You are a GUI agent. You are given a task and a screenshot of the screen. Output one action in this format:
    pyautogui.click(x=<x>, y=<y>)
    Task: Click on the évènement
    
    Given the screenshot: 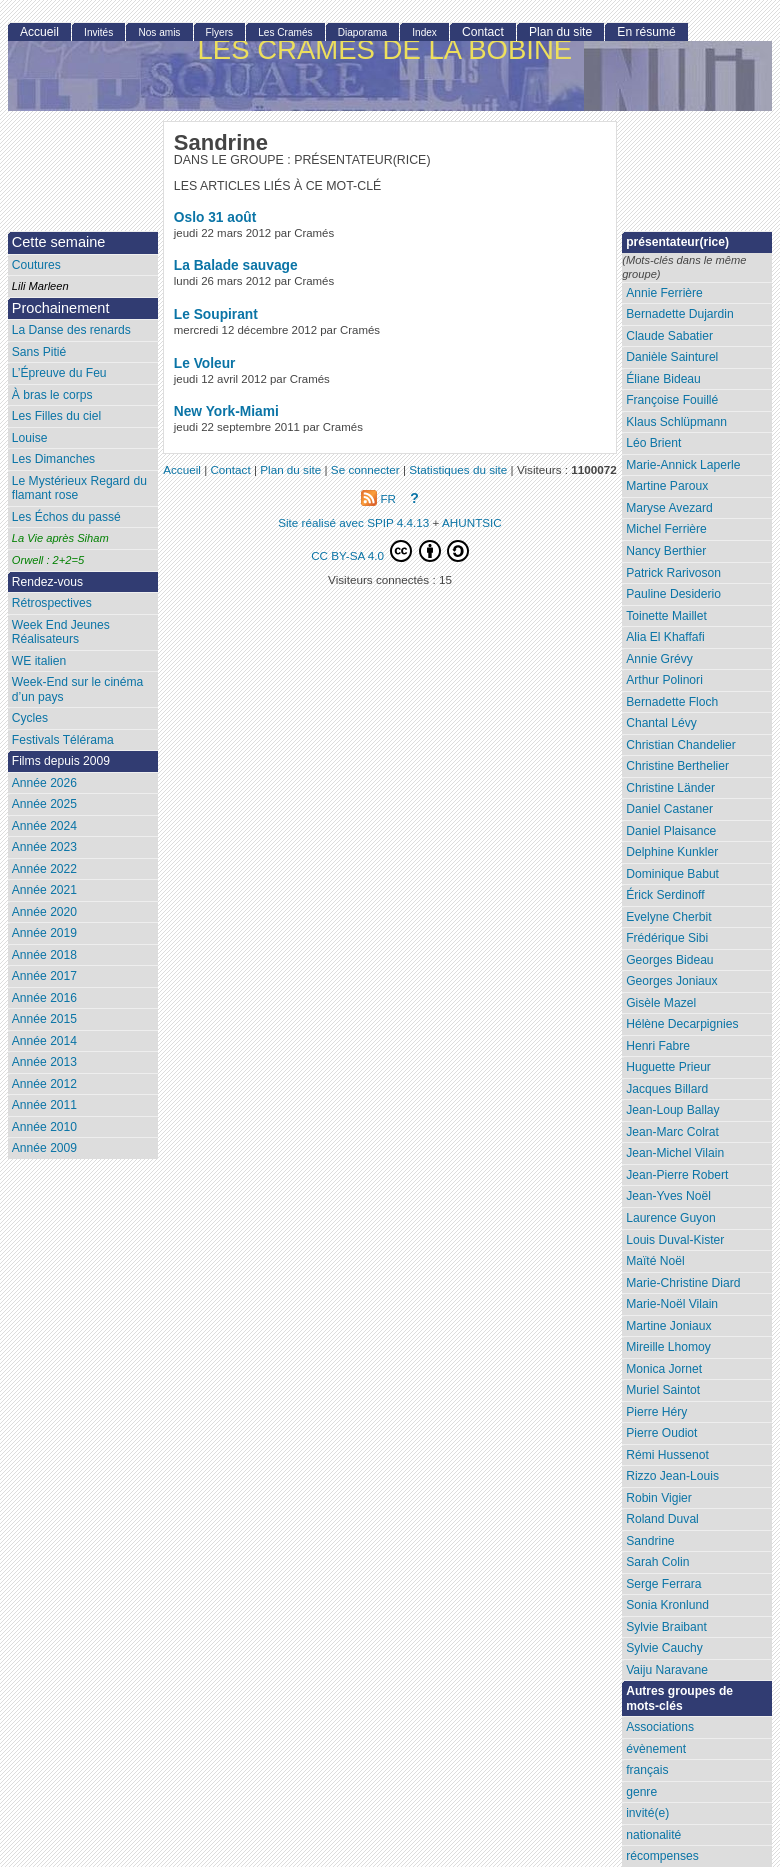 What is the action you would take?
    pyautogui.click(x=656, y=1749)
    